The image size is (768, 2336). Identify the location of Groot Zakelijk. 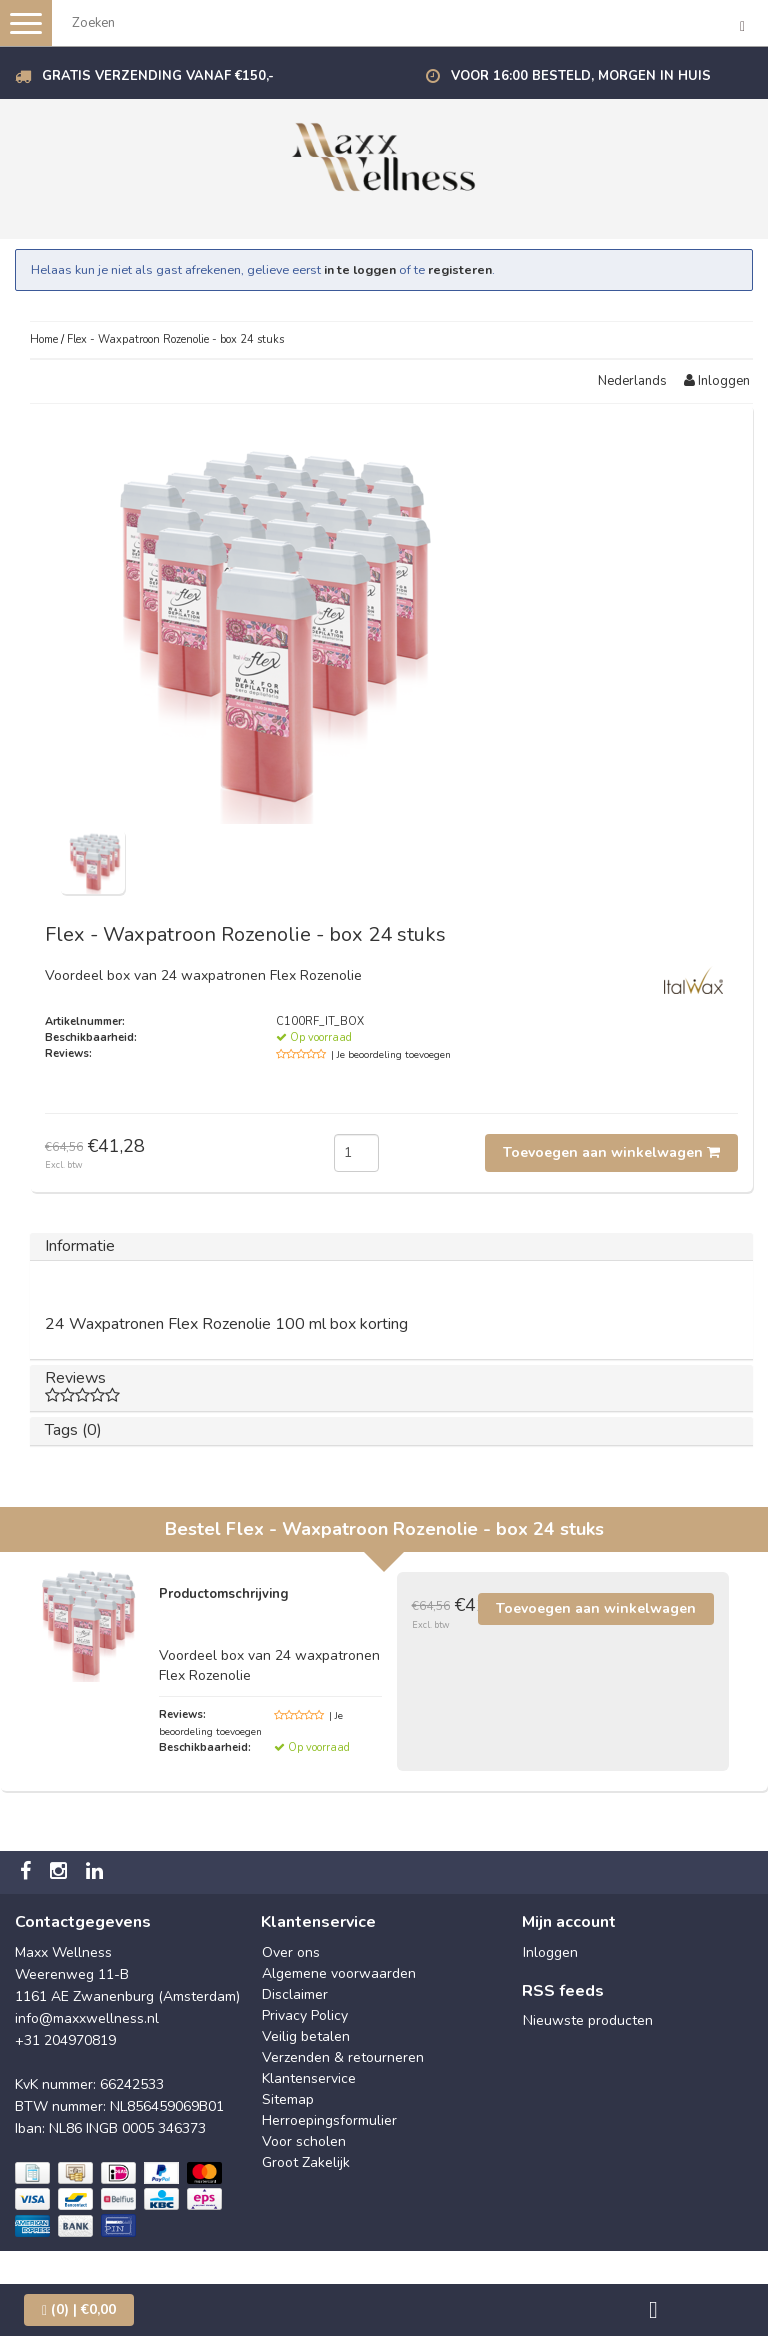
(306, 2162).